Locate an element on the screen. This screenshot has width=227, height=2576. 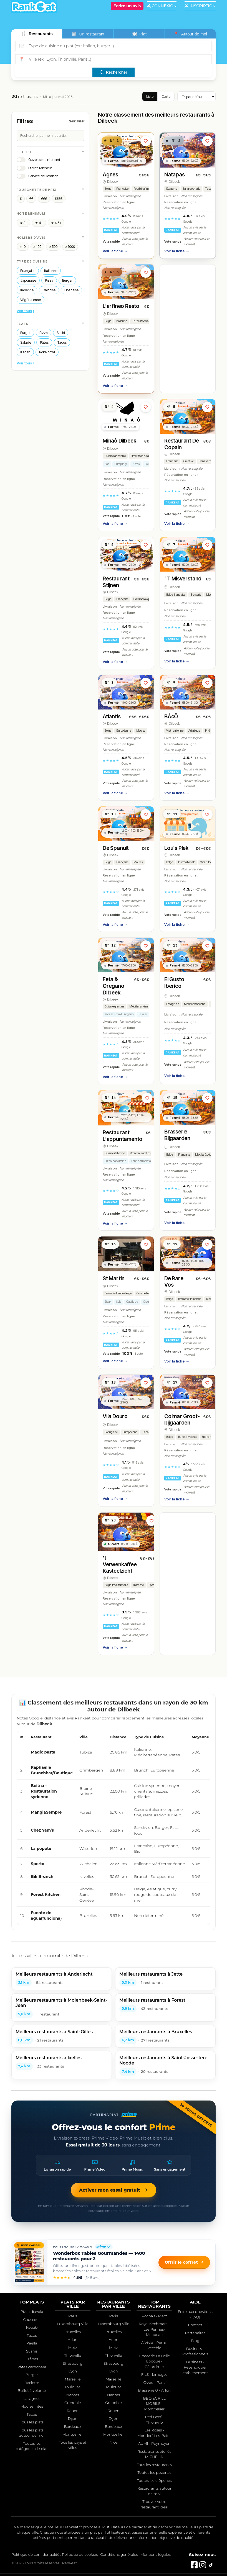
Tacos is located at coordinates (62, 342).